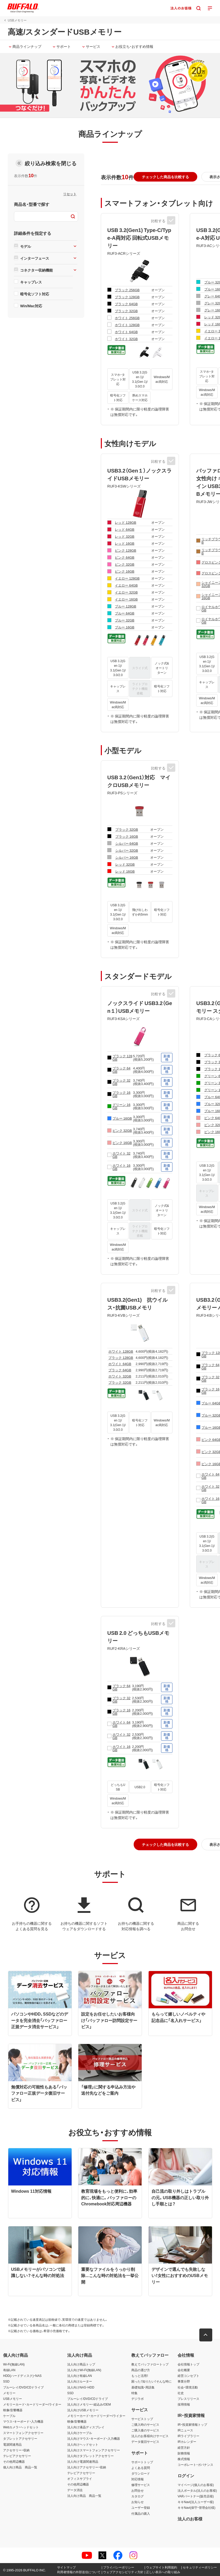 The image size is (220, 2576). What do you see at coordinates (124, 627) in the screenshot?
I see `ブルー 16GB` at bounding box center [124, 627].